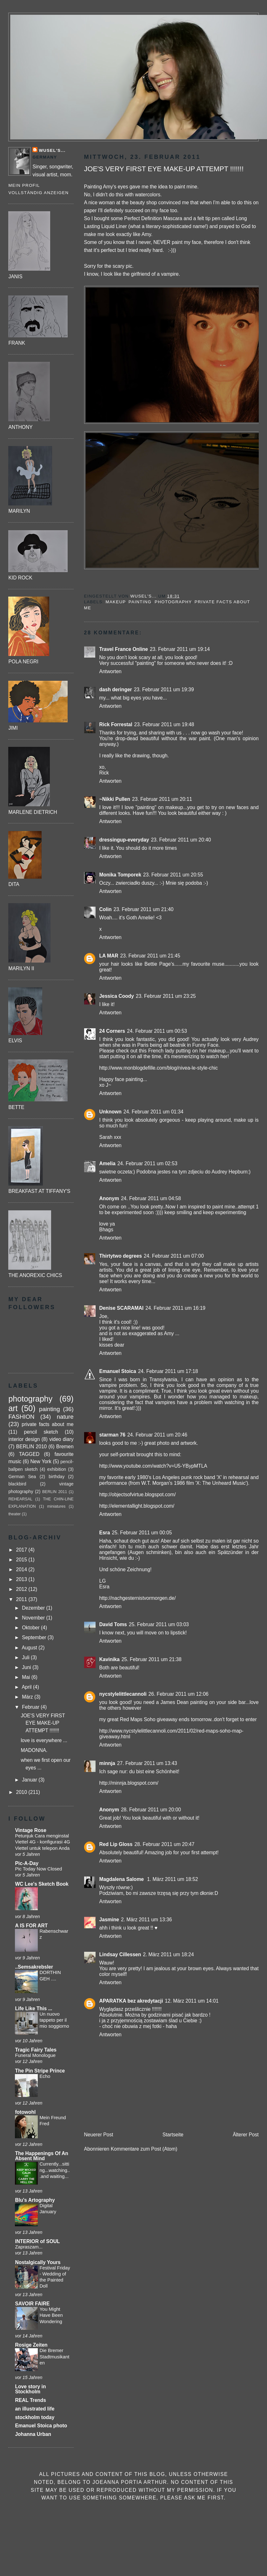 This screenshot has width=267, height=2576. I want to click on JOE'S VERY FIRST EYE MAKE-UP ATTEMPT !!!!!!!, so click(43, 1723).